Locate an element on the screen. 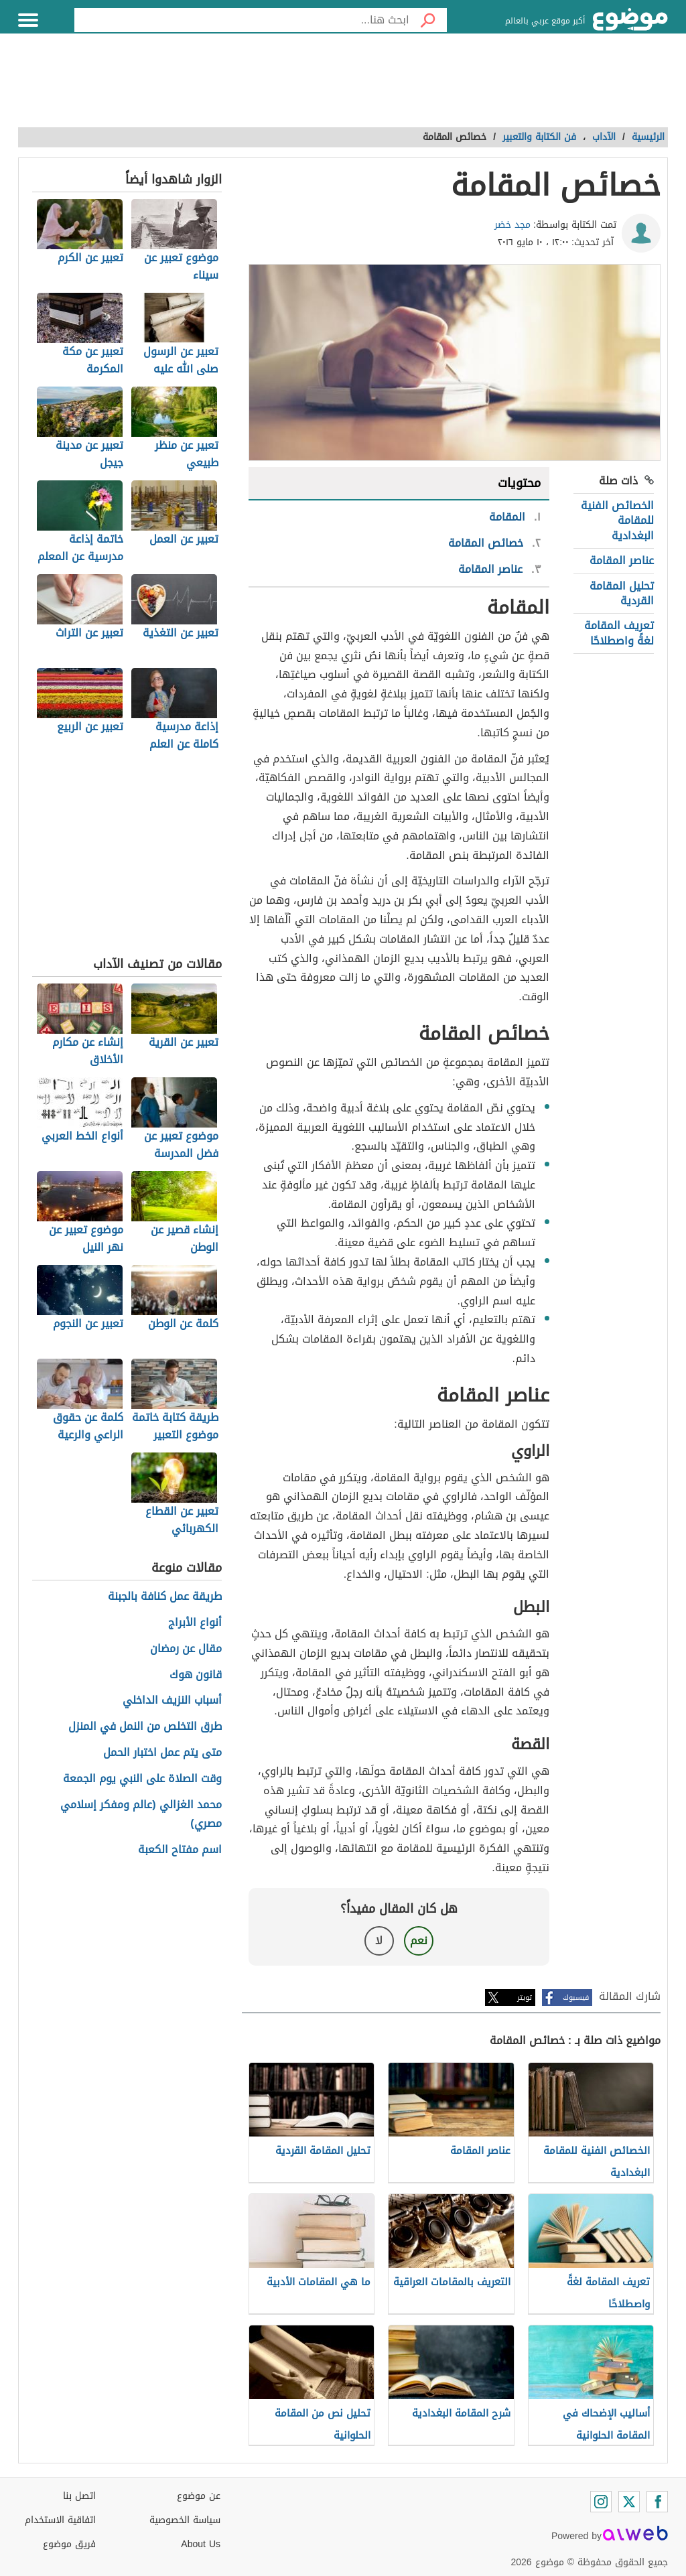 Image resolution: width=686 pixels, height=2576 pixels. فريق موضوع is located at coordinates (69, 2544).